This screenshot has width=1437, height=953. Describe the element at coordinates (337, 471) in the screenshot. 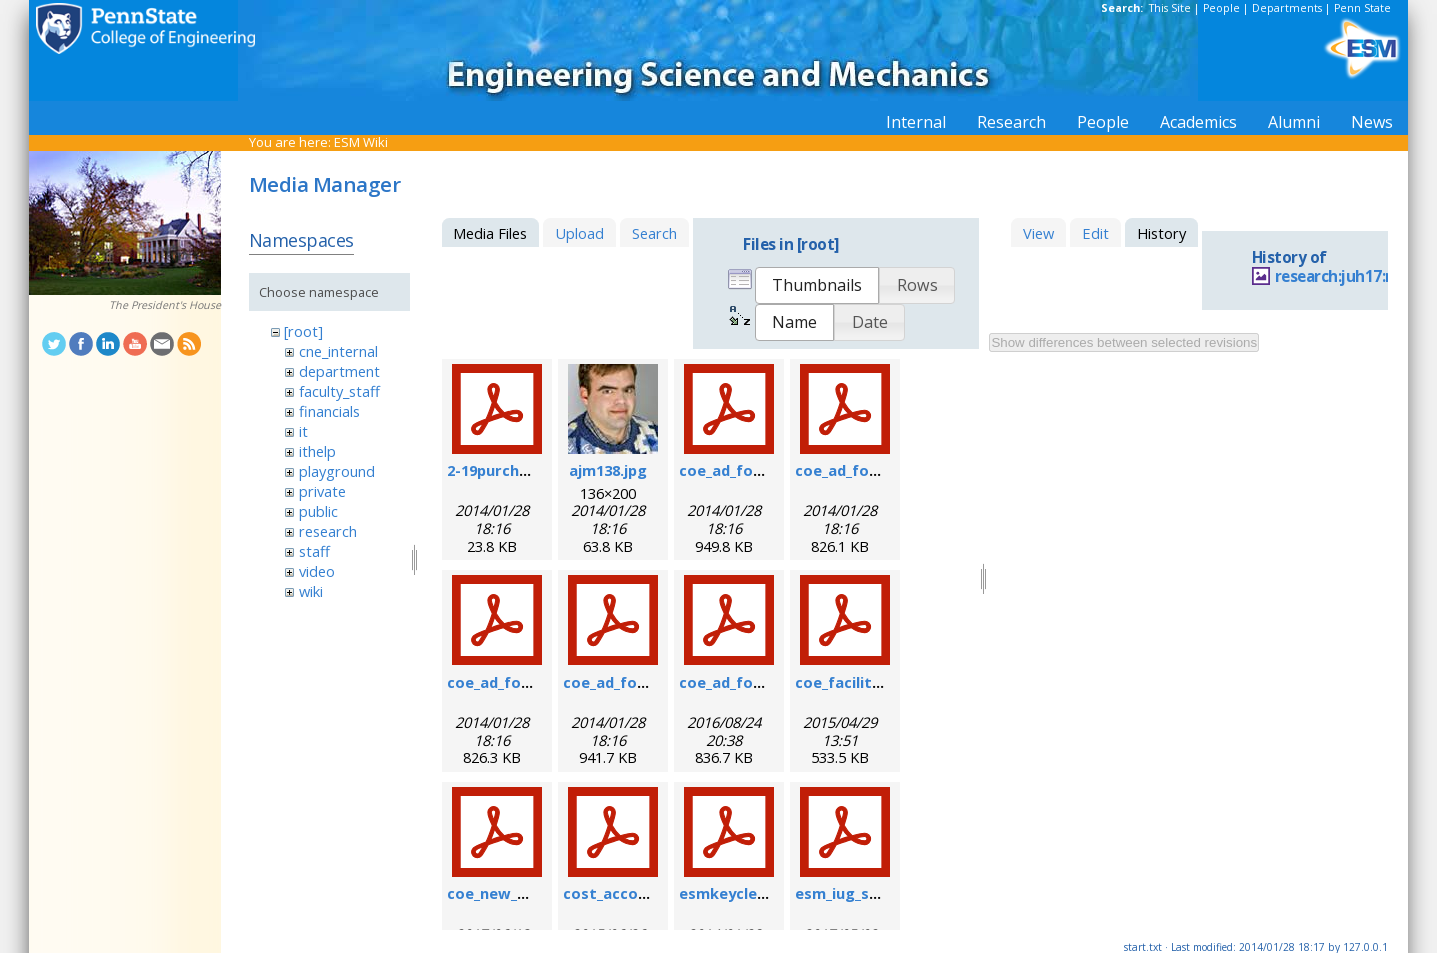

I see `playground` at that location.